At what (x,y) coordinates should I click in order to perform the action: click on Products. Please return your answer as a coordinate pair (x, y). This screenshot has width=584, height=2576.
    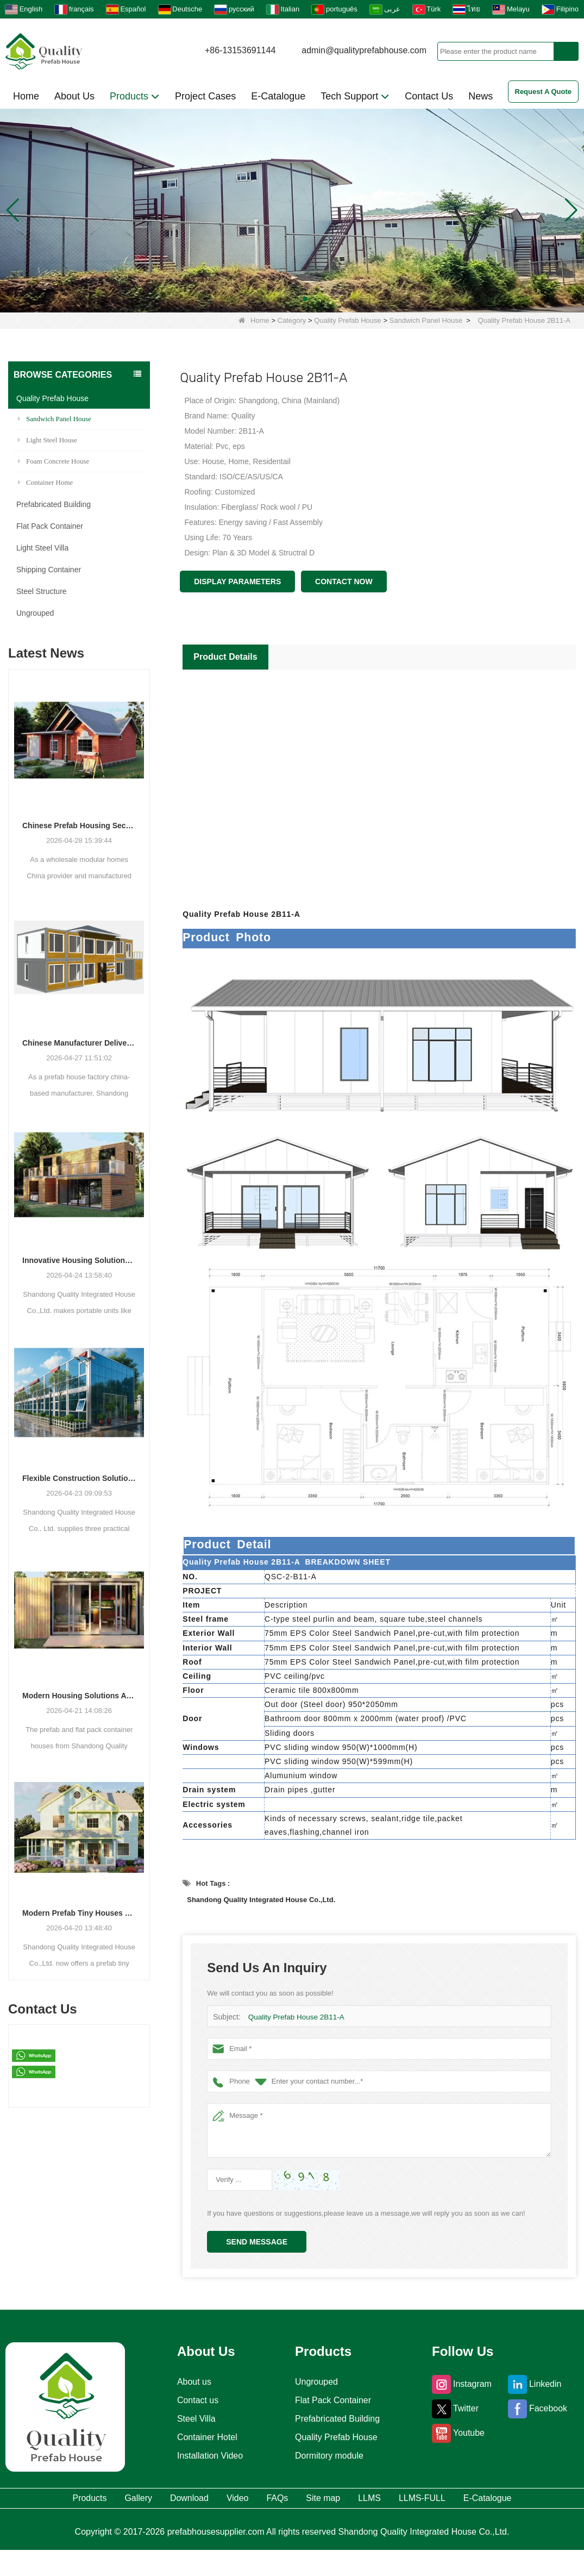
    Looking at the image, I should click on (135, 96).